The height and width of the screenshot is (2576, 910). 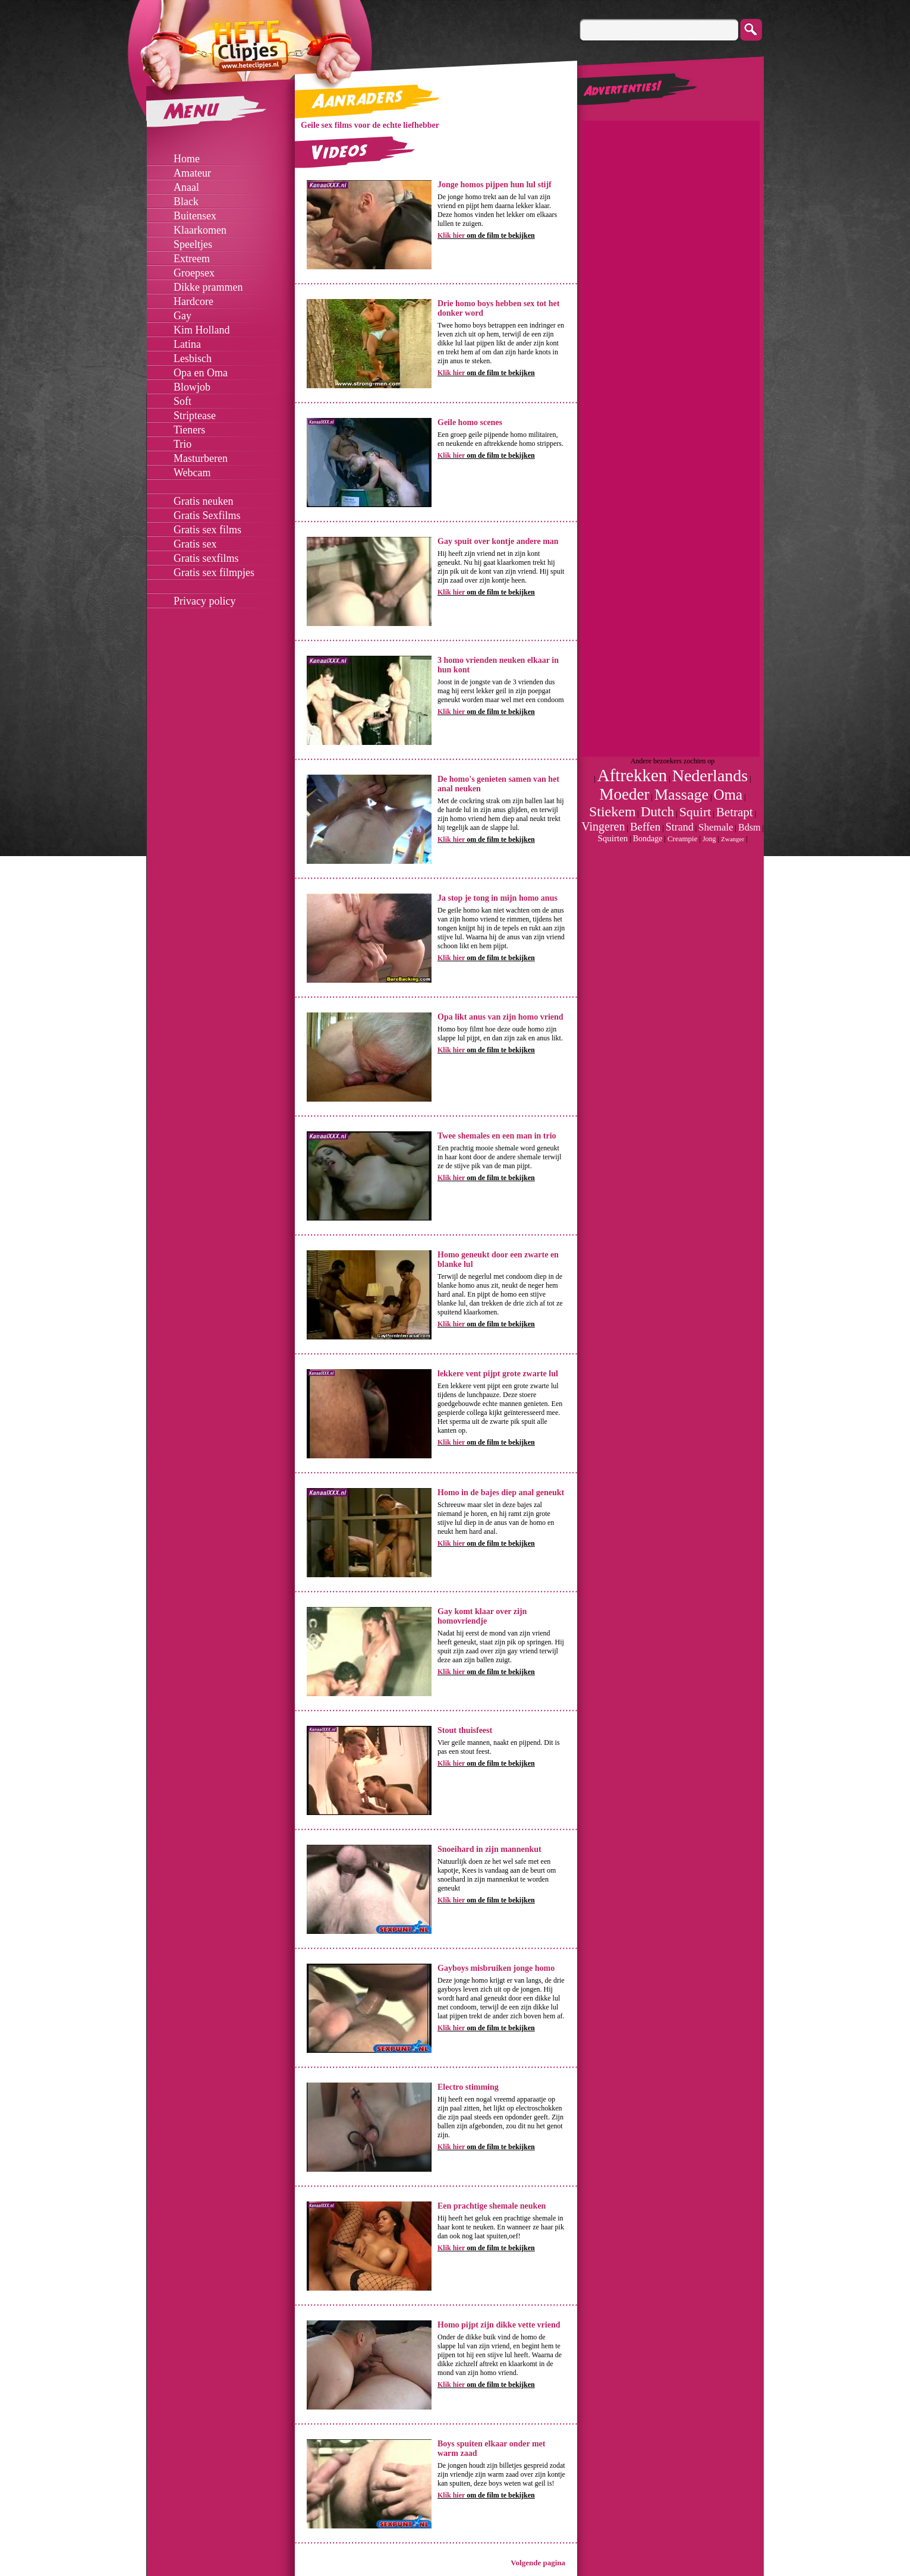 I want to click on Moeder, so click(x=625, y=794).